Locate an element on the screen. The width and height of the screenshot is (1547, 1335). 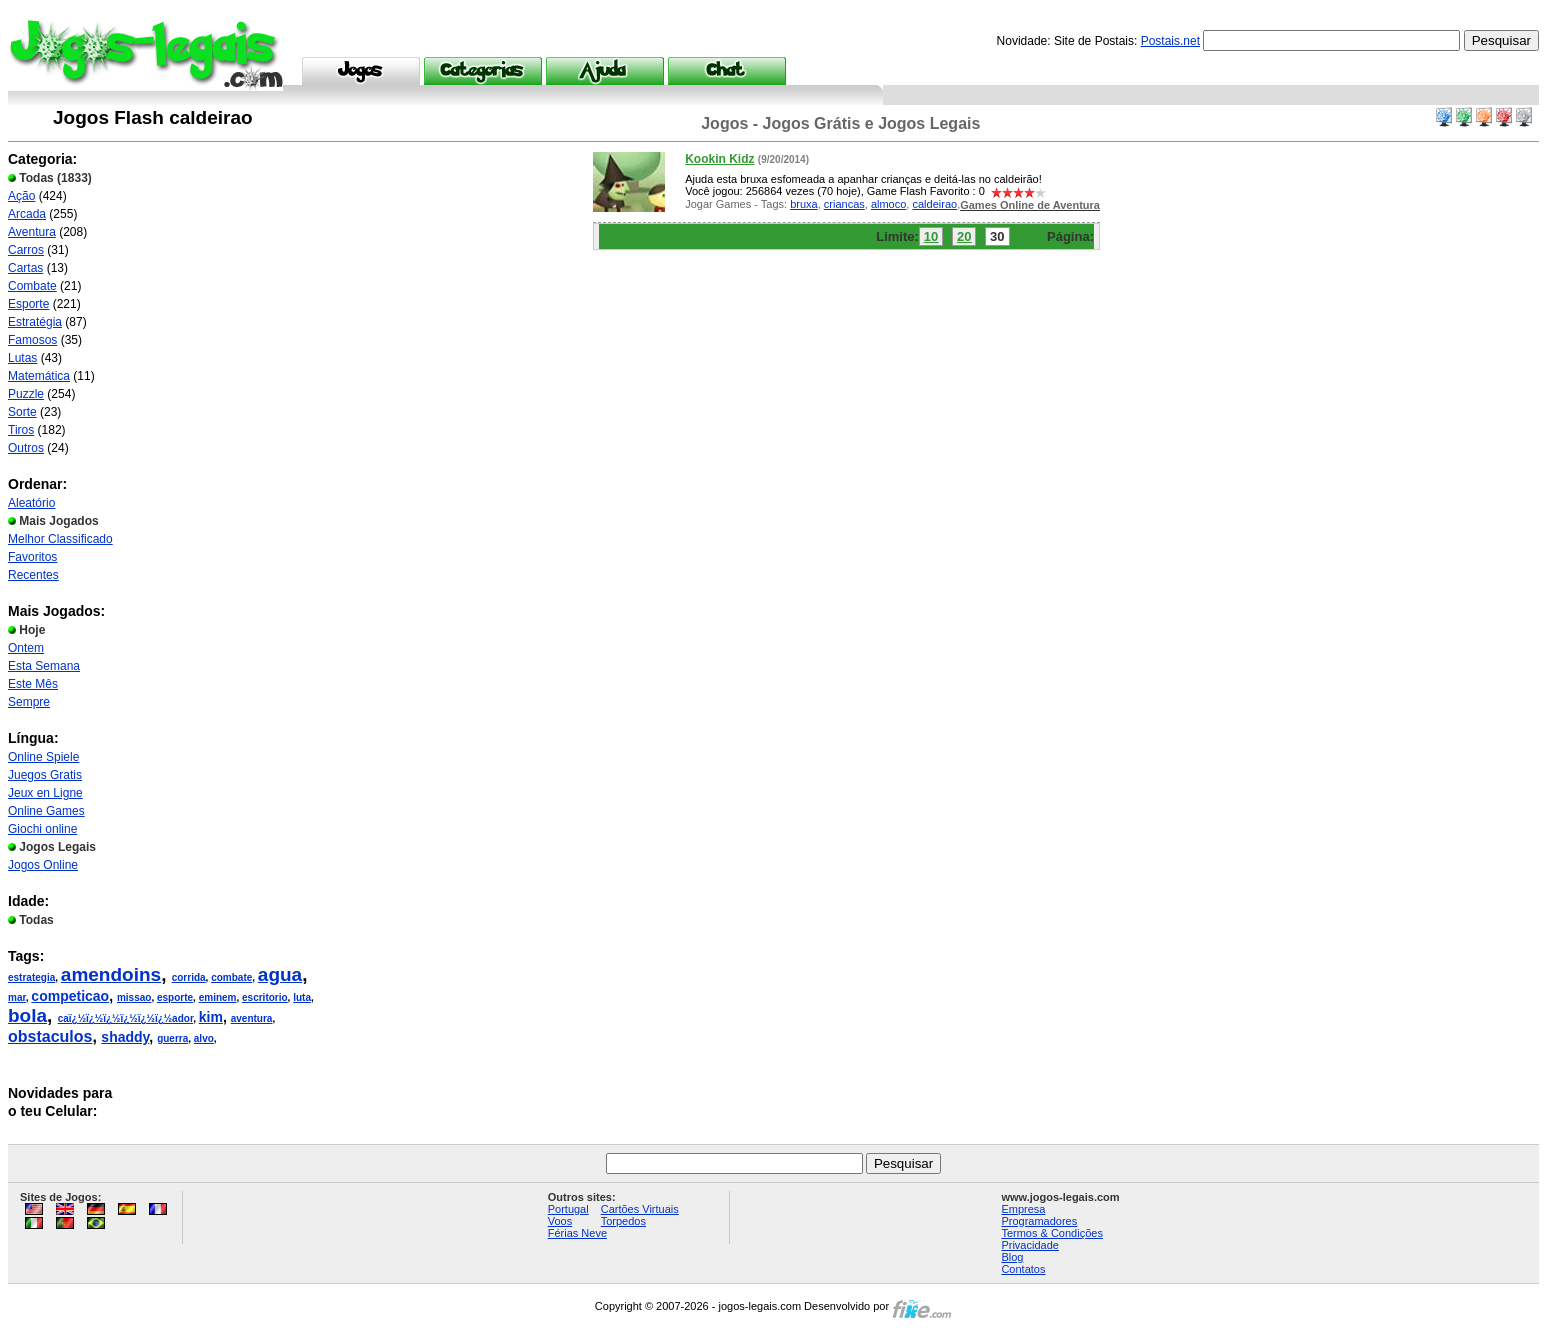
missao is located at coordinates (134, 997).